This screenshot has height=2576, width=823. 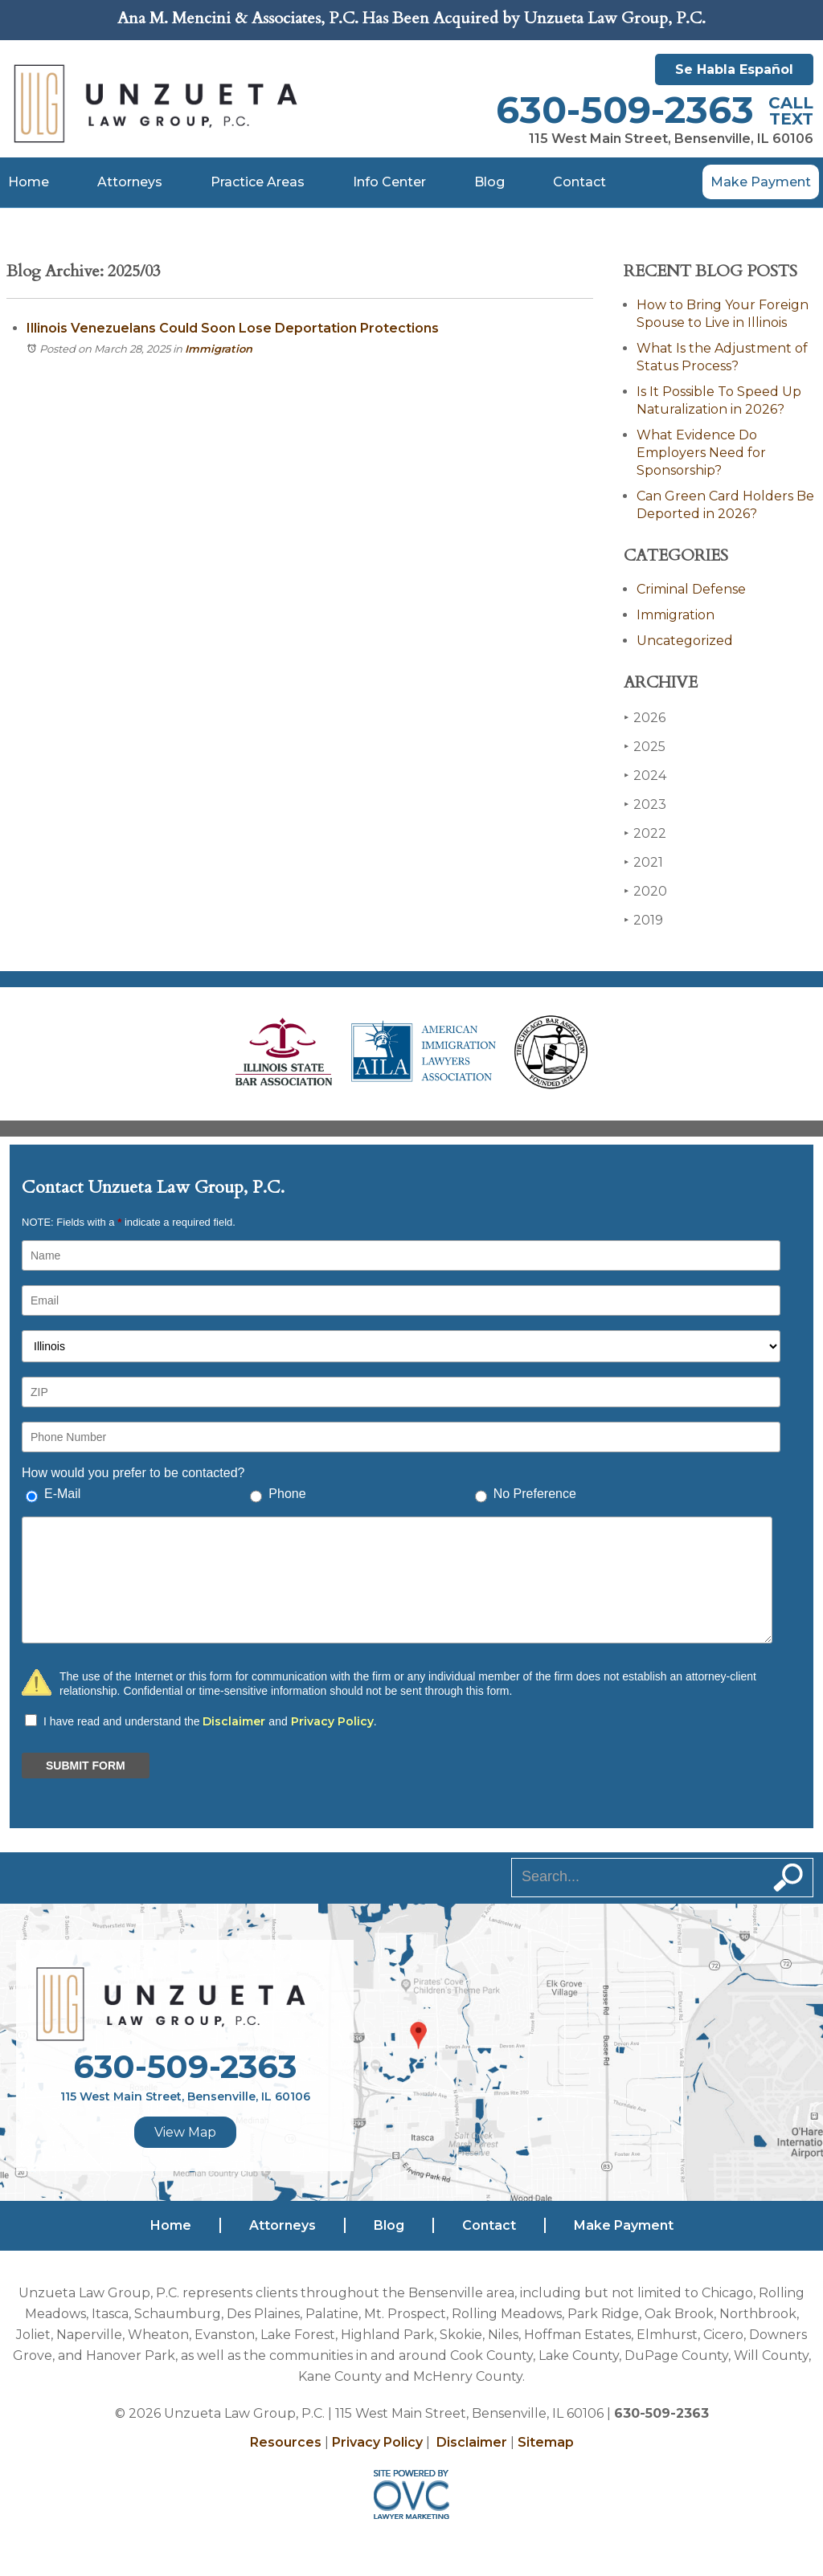 What do you see at coordinates (234, 1721) in the screenshot?
I see `Disclaimer` at bounding box center [234, 1721].